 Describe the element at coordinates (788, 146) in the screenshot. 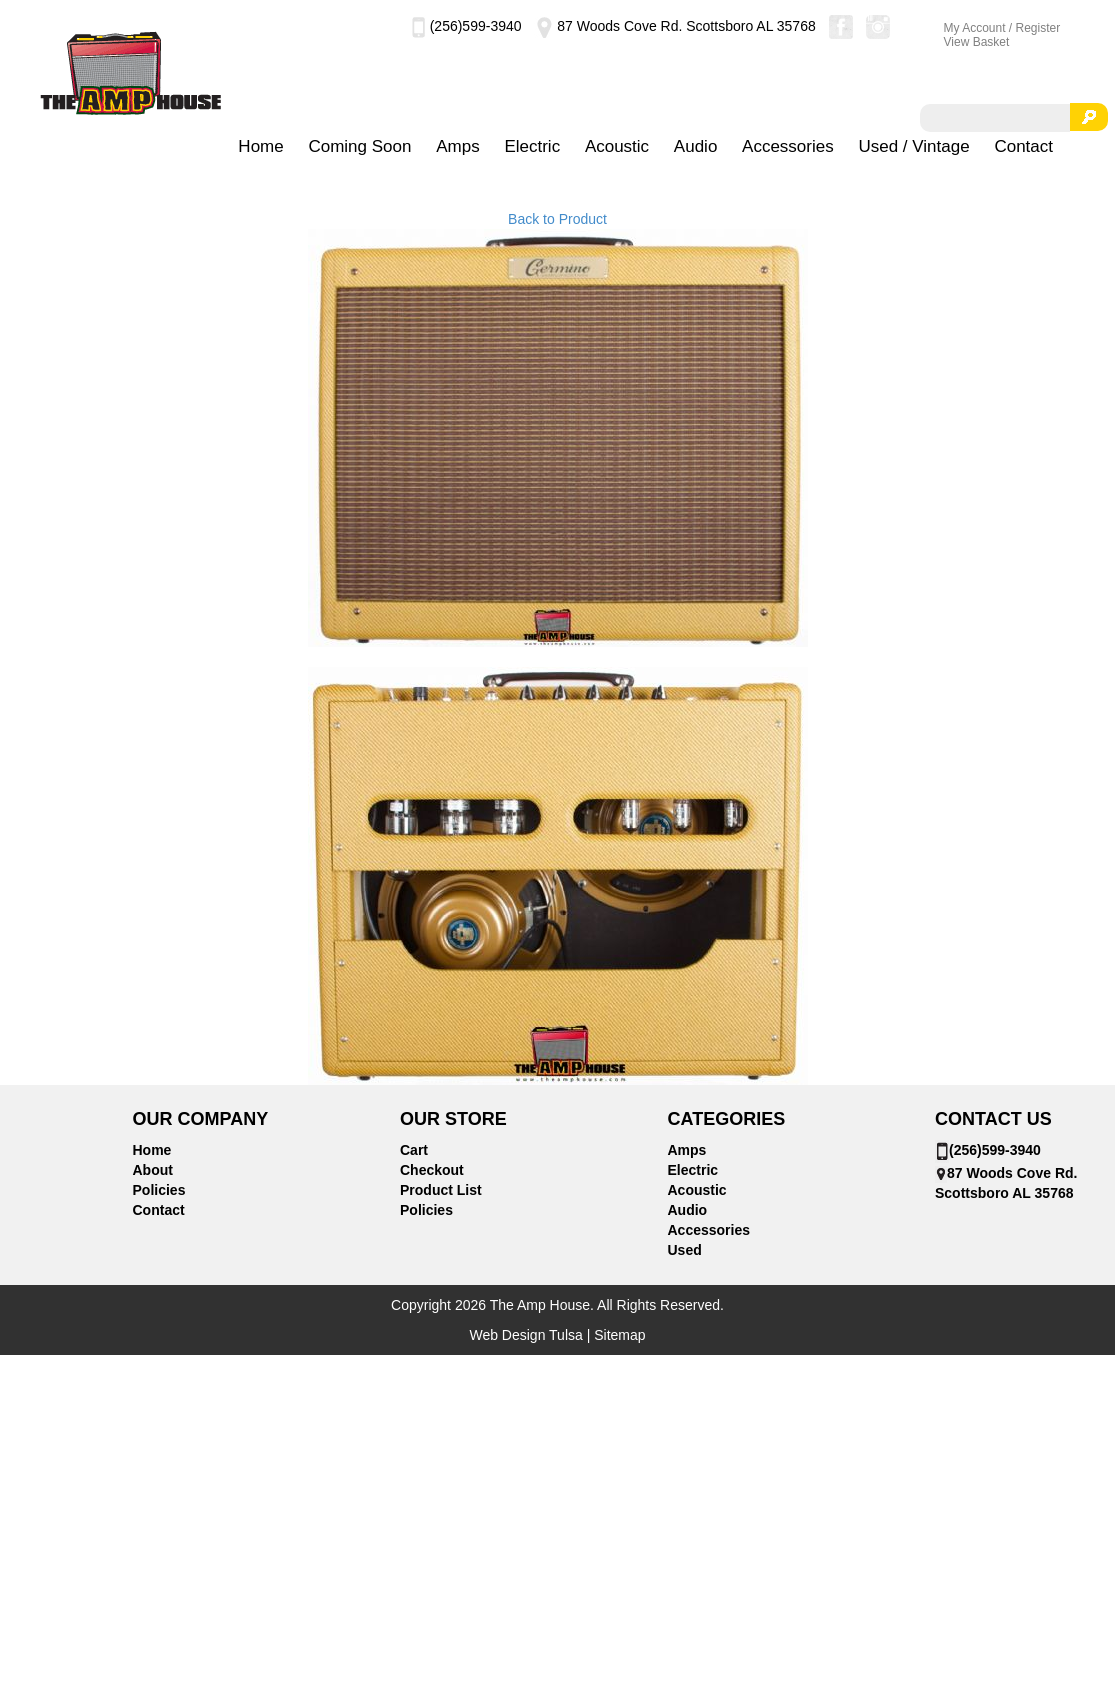

I see `Accessories` at that location.